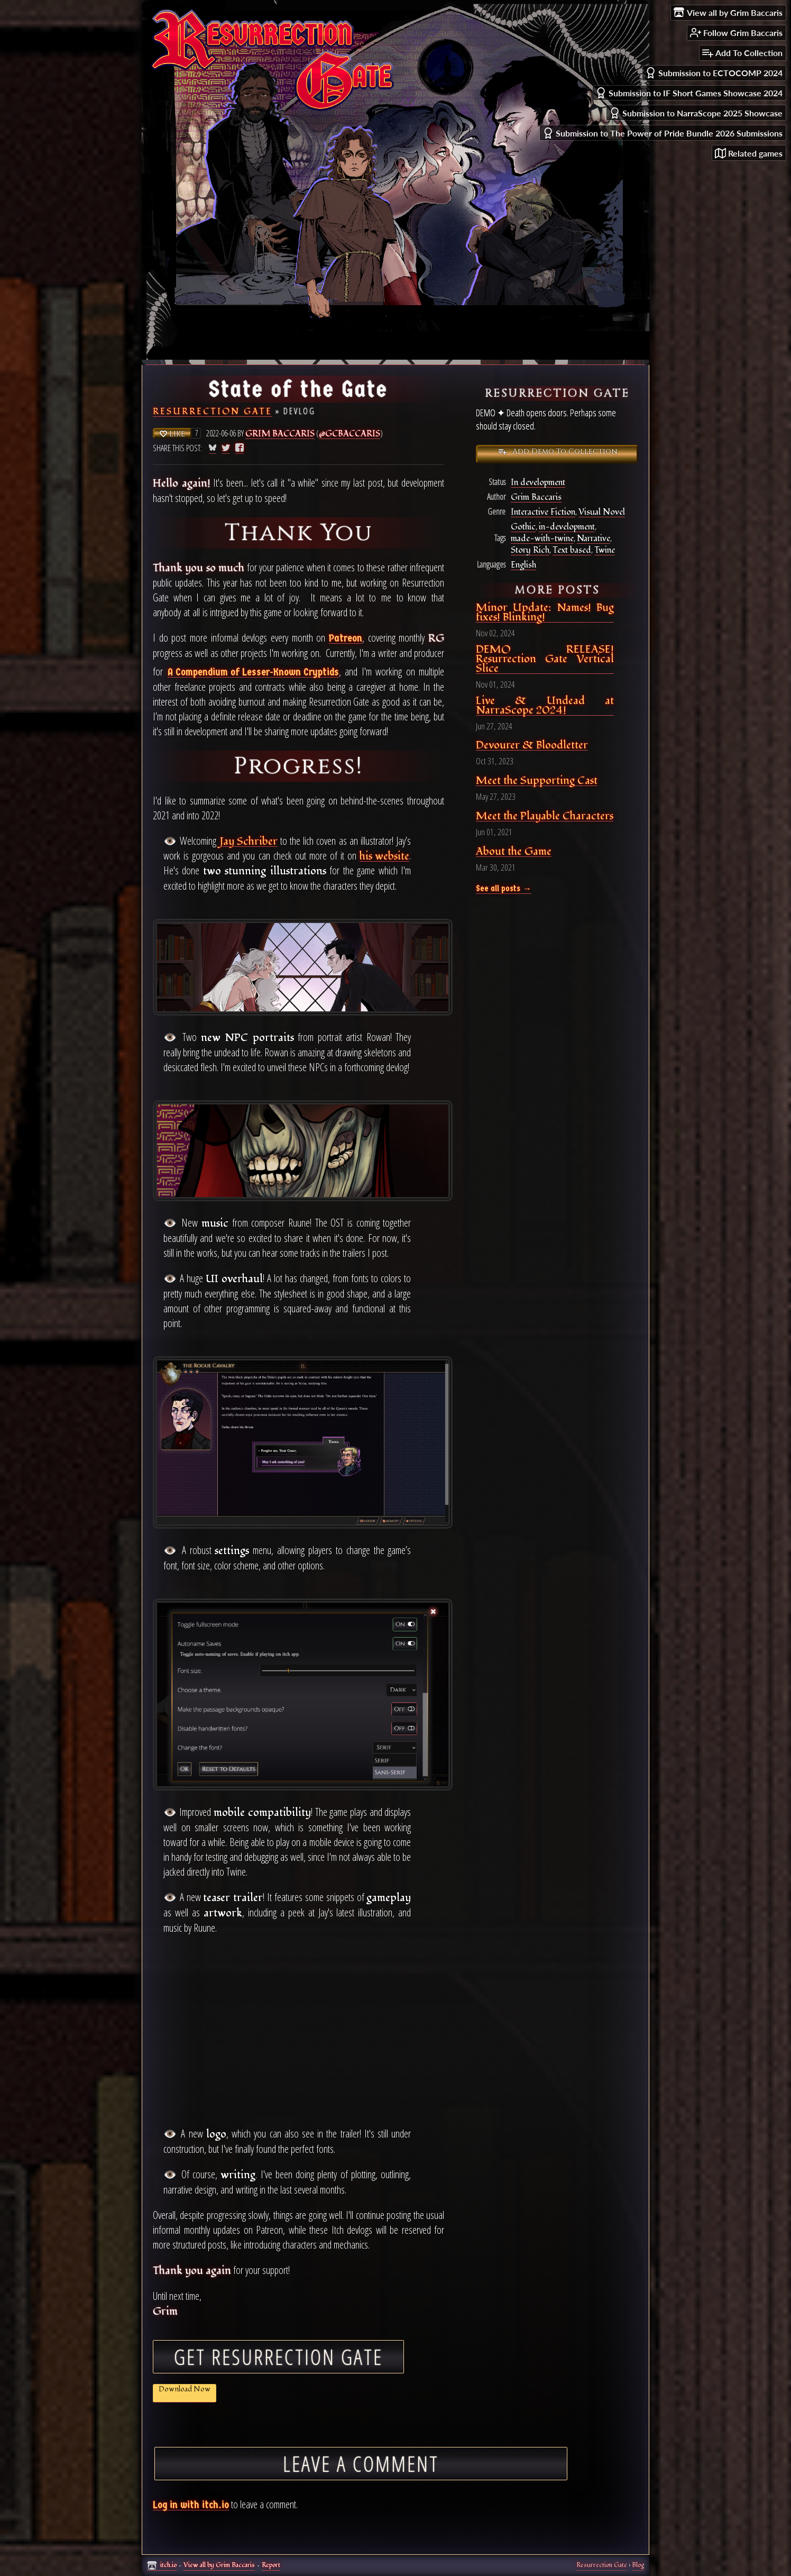 The height and width of the screenshot is (2576, 791). What do you see at coordinates (696, 112) in the screenshot?
I see `Submission to NarraScope 2025 Showcase` at bounding box center [696, 112].